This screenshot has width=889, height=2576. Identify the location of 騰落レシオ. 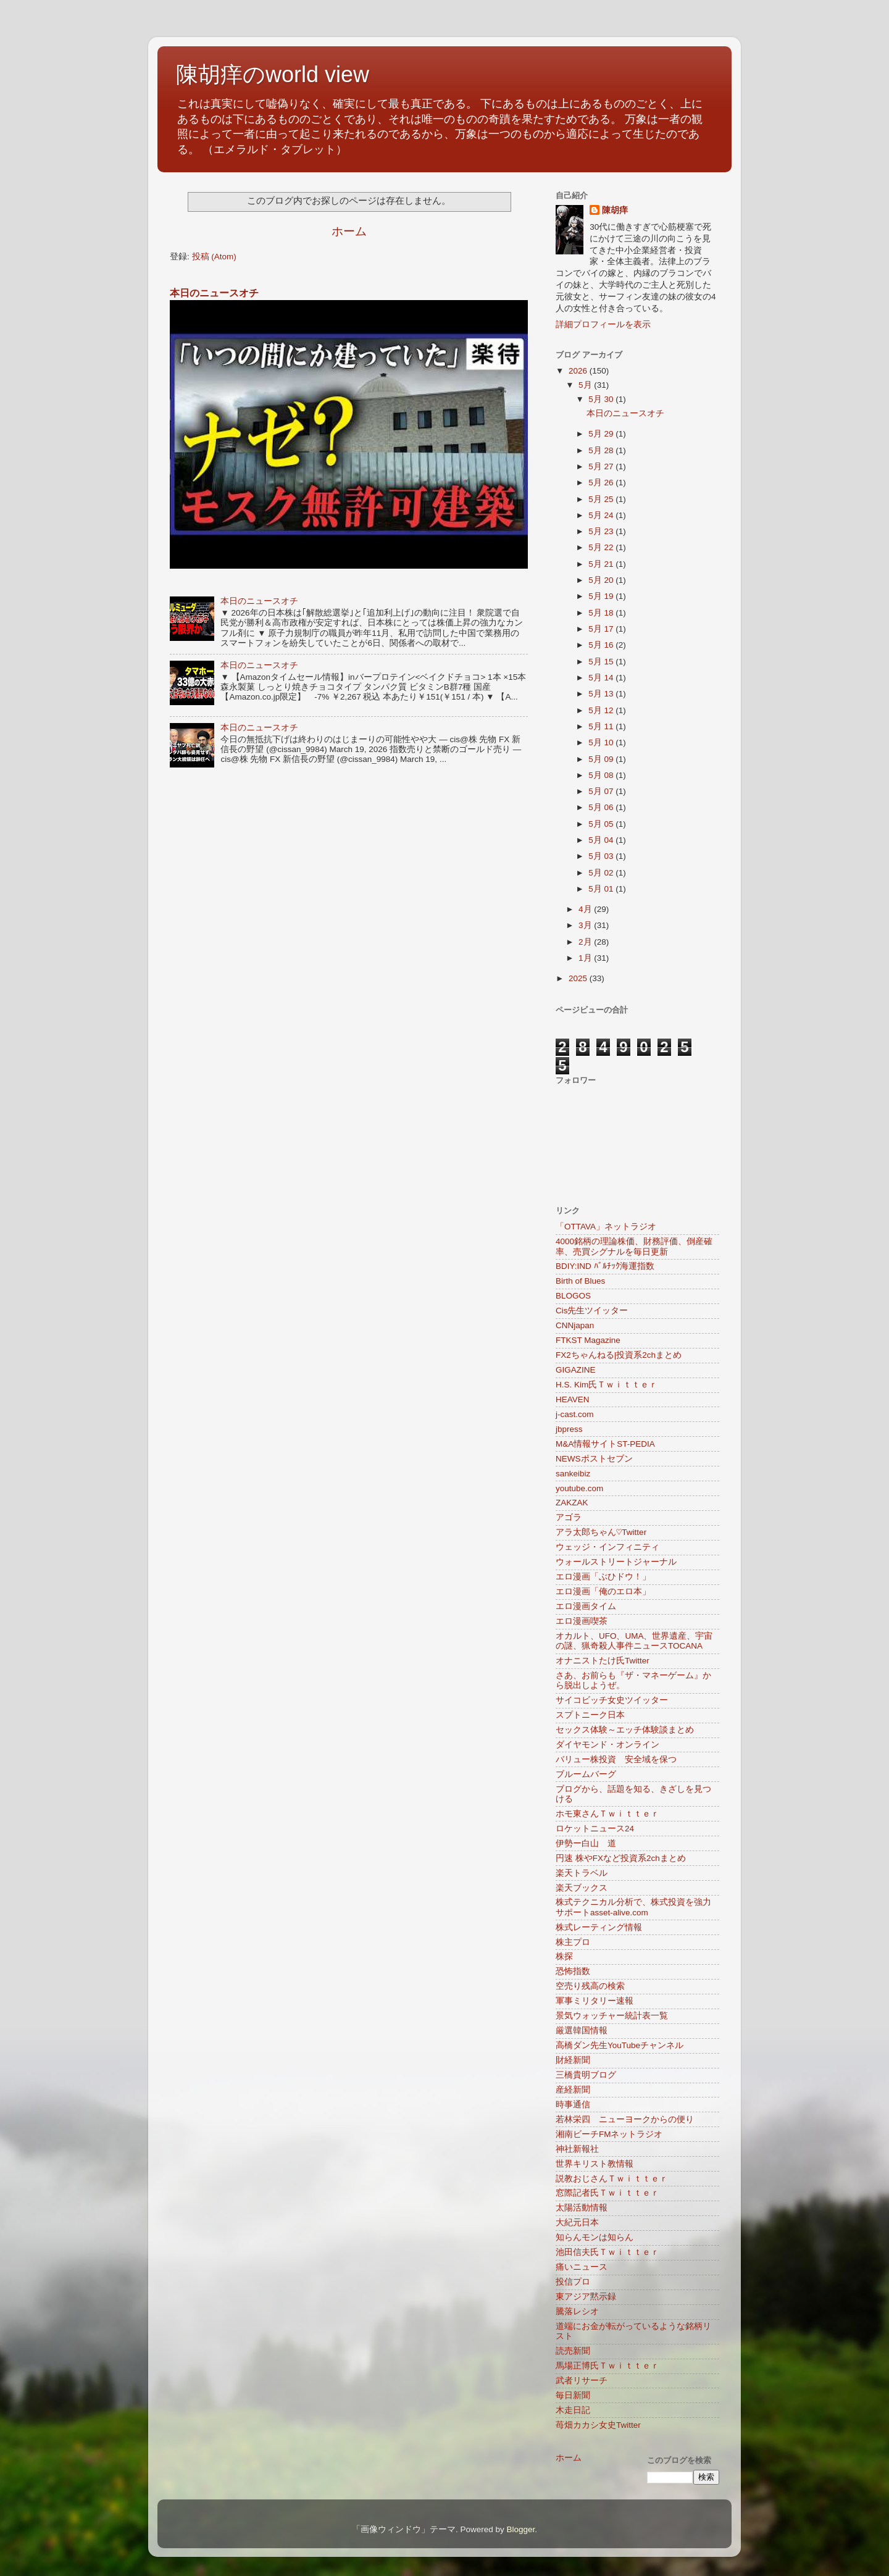
(577, 2311).